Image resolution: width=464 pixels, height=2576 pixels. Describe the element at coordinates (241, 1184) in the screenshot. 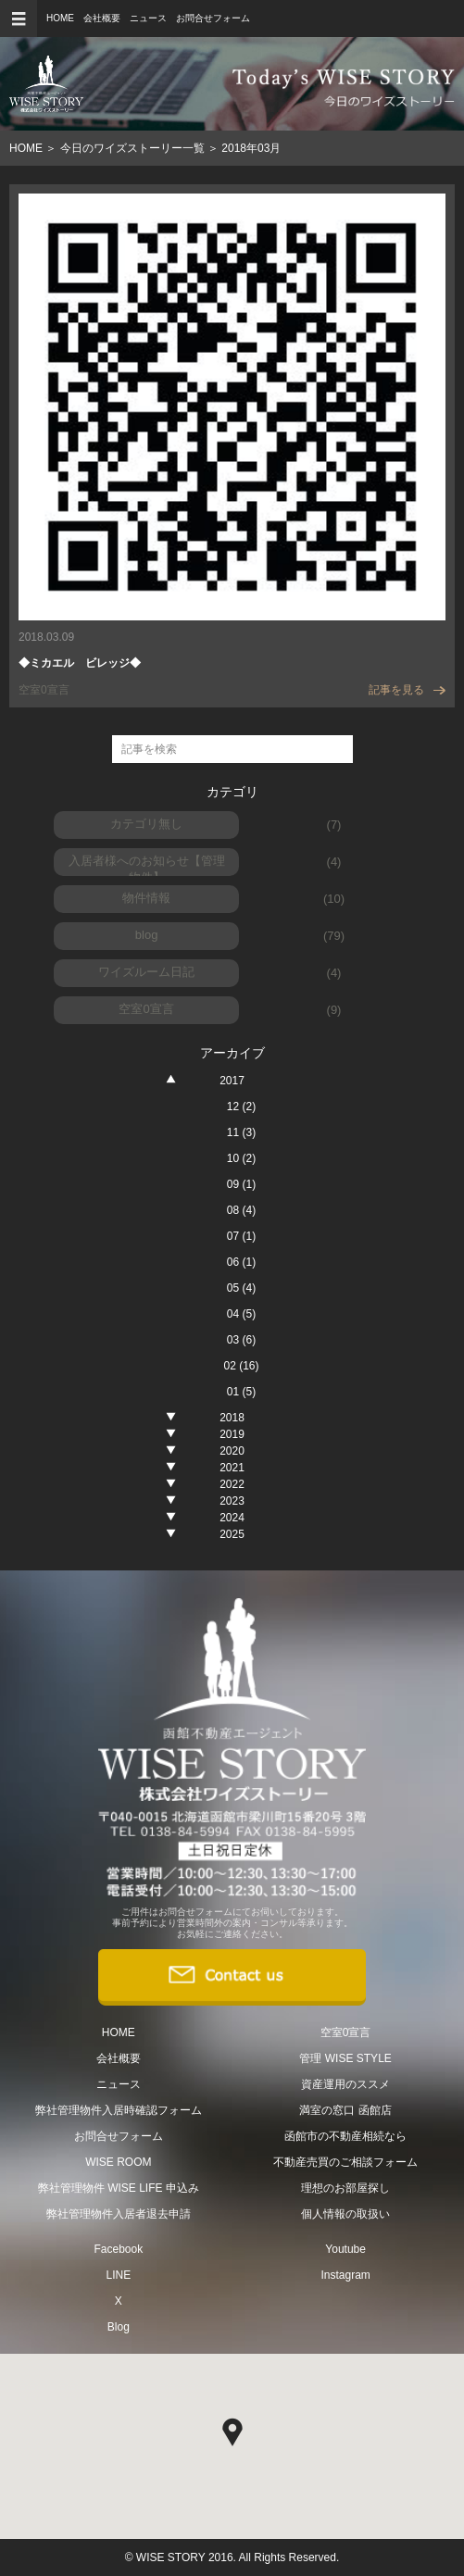

I see `09` at that location.